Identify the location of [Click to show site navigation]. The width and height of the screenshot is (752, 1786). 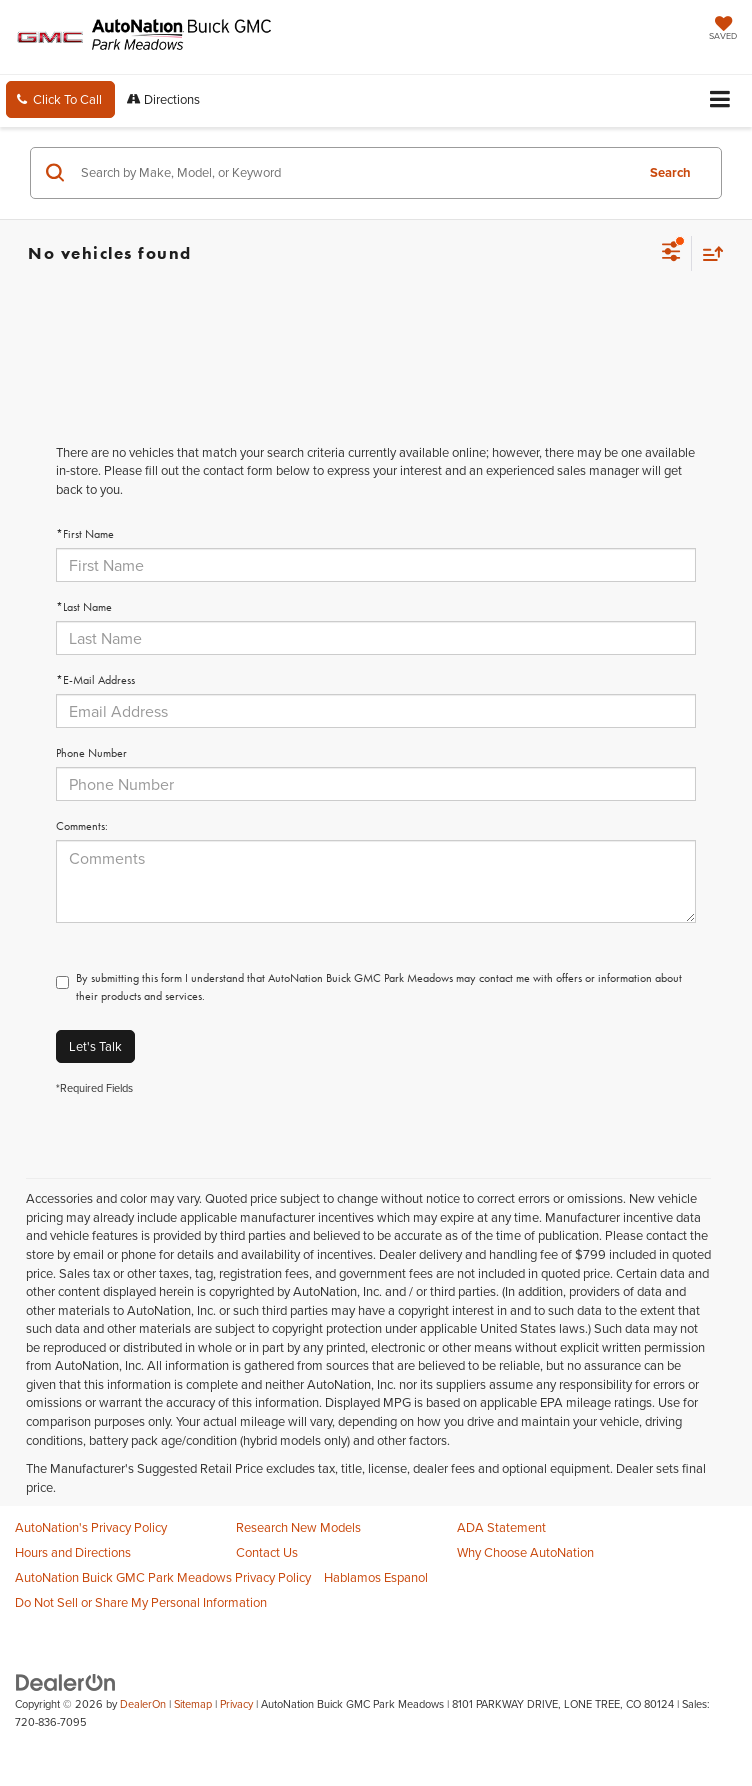
(720, 100).